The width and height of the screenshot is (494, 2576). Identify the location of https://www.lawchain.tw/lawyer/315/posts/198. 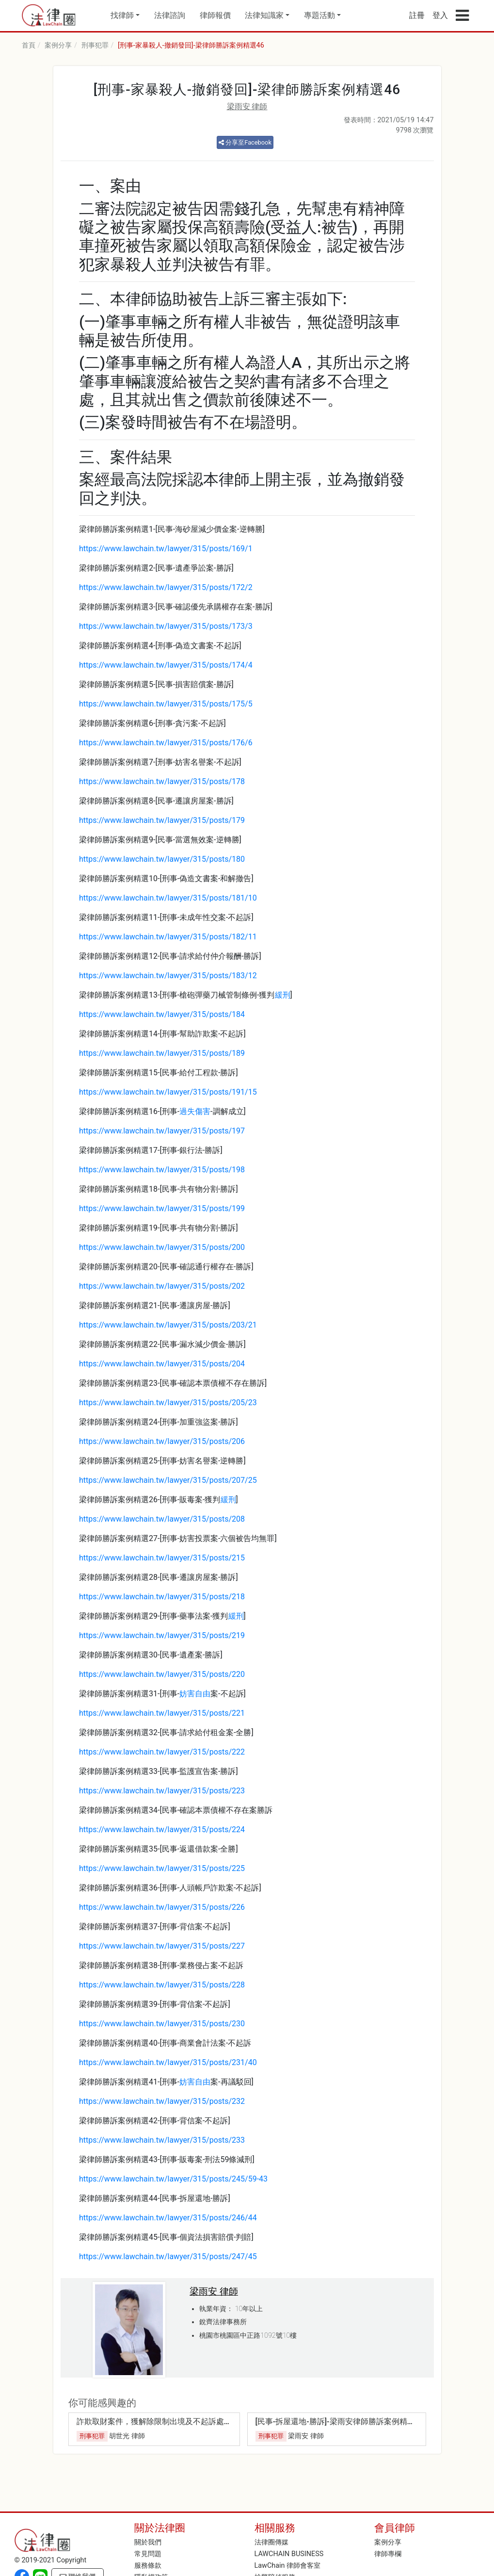
(162, 1169).